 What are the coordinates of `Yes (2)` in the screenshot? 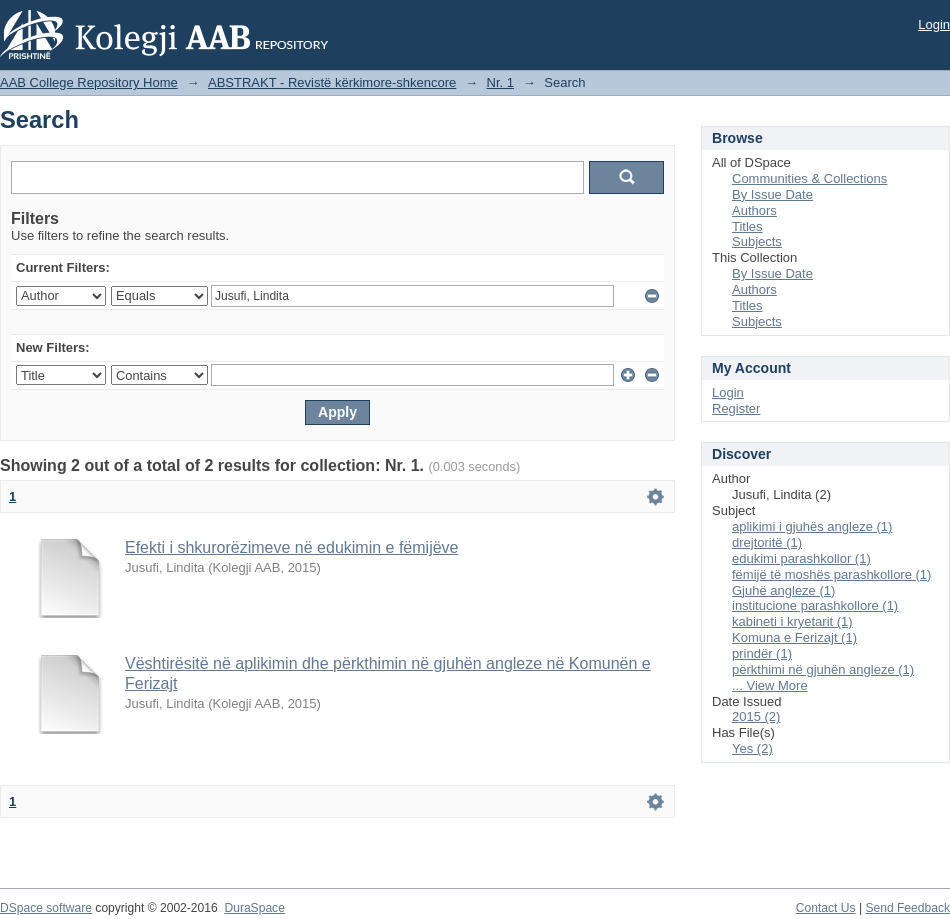 It's located at (752, 748).